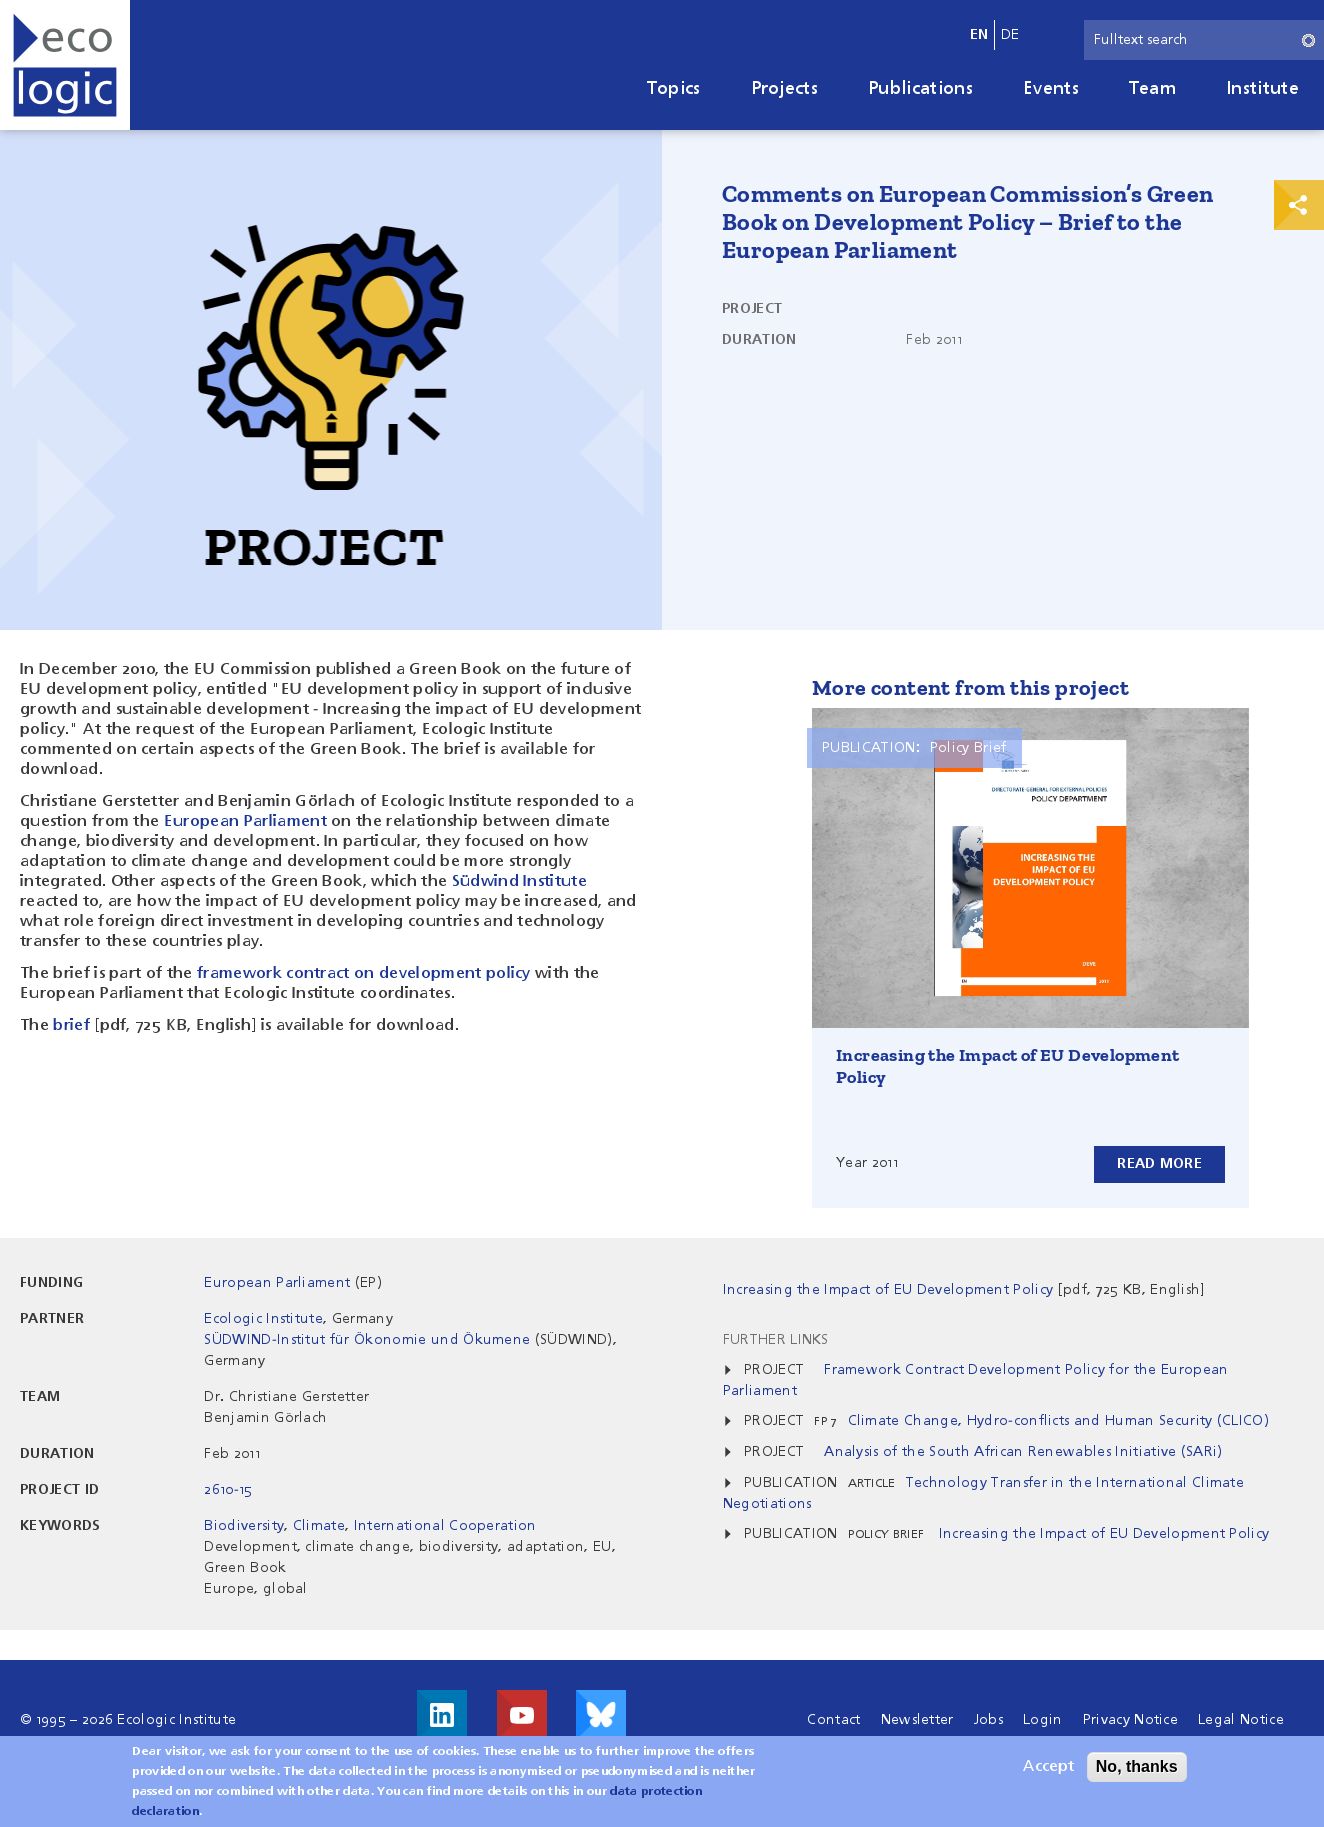  Describe the element at coordinates (228, 1490) in the screenshot. I see `2610-15` at that location.